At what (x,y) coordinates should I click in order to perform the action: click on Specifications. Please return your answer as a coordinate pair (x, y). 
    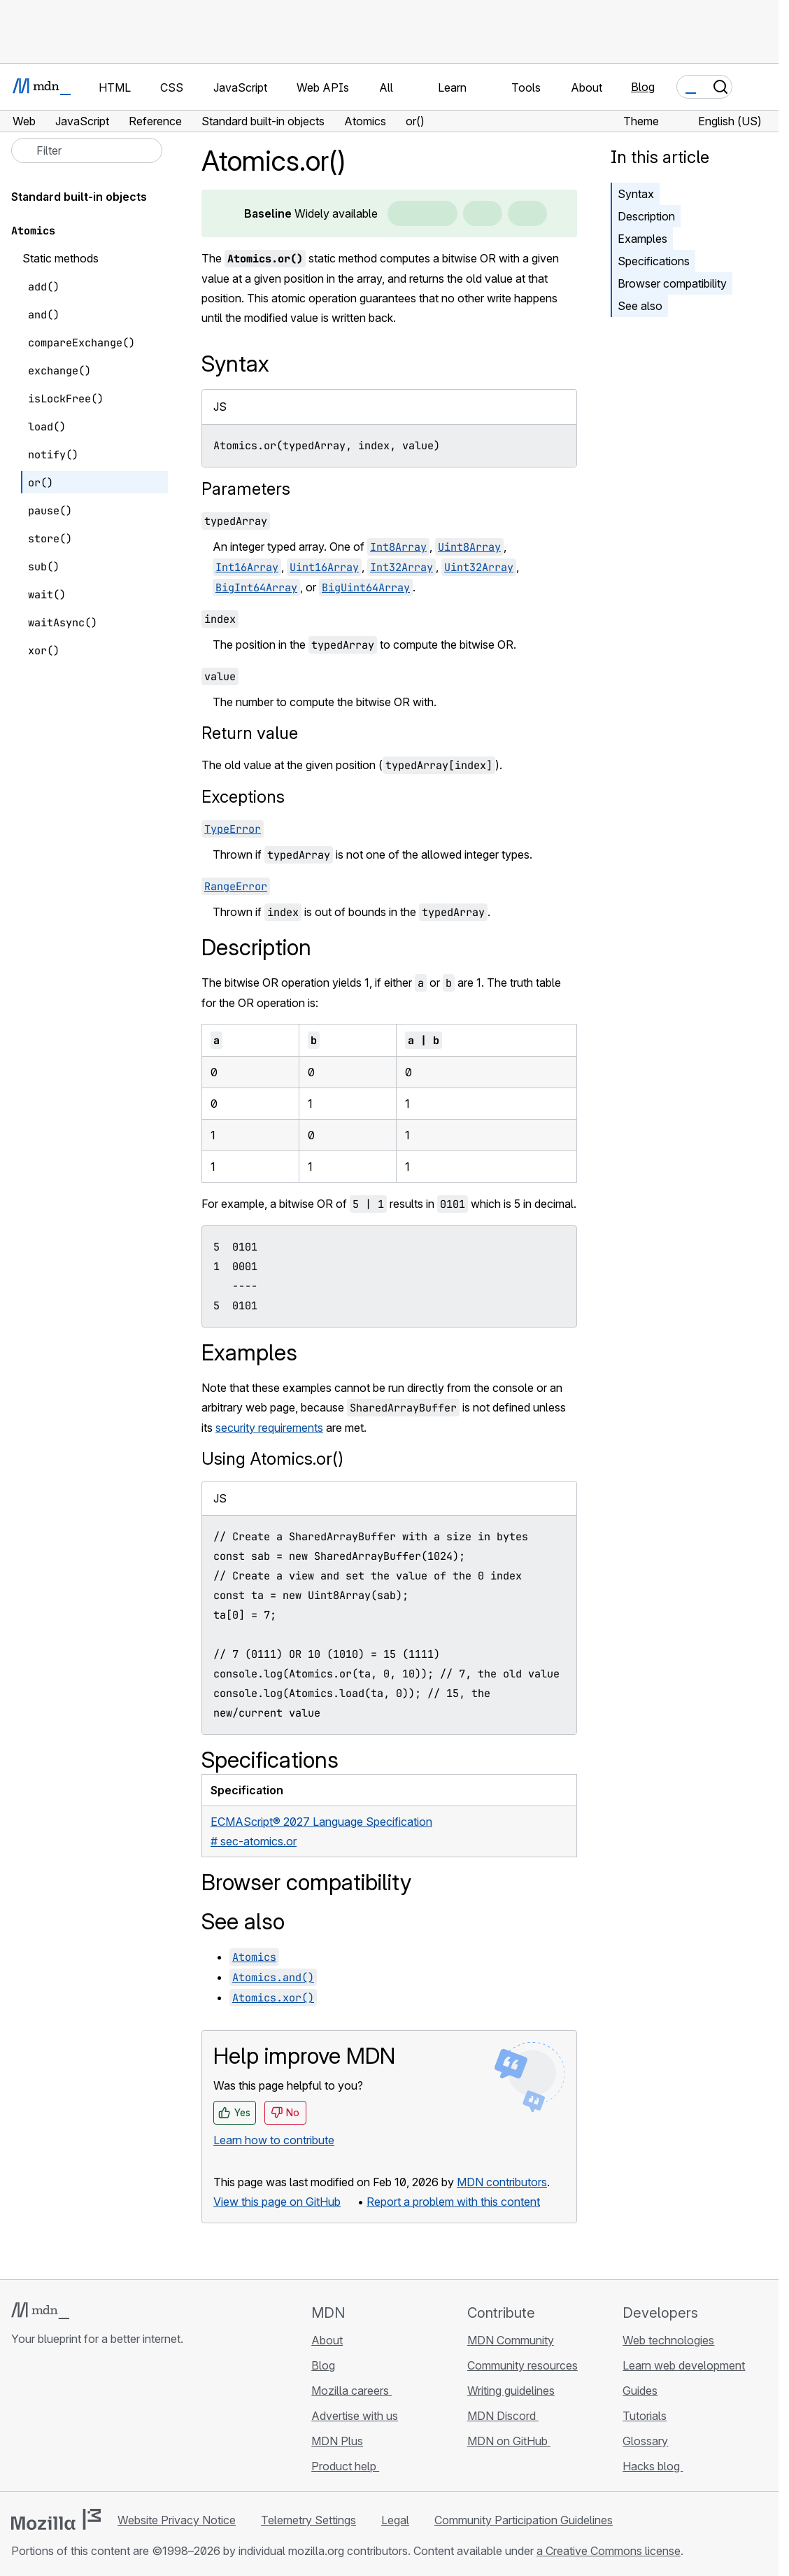
    Looking at the image, I should click on (654, 261).